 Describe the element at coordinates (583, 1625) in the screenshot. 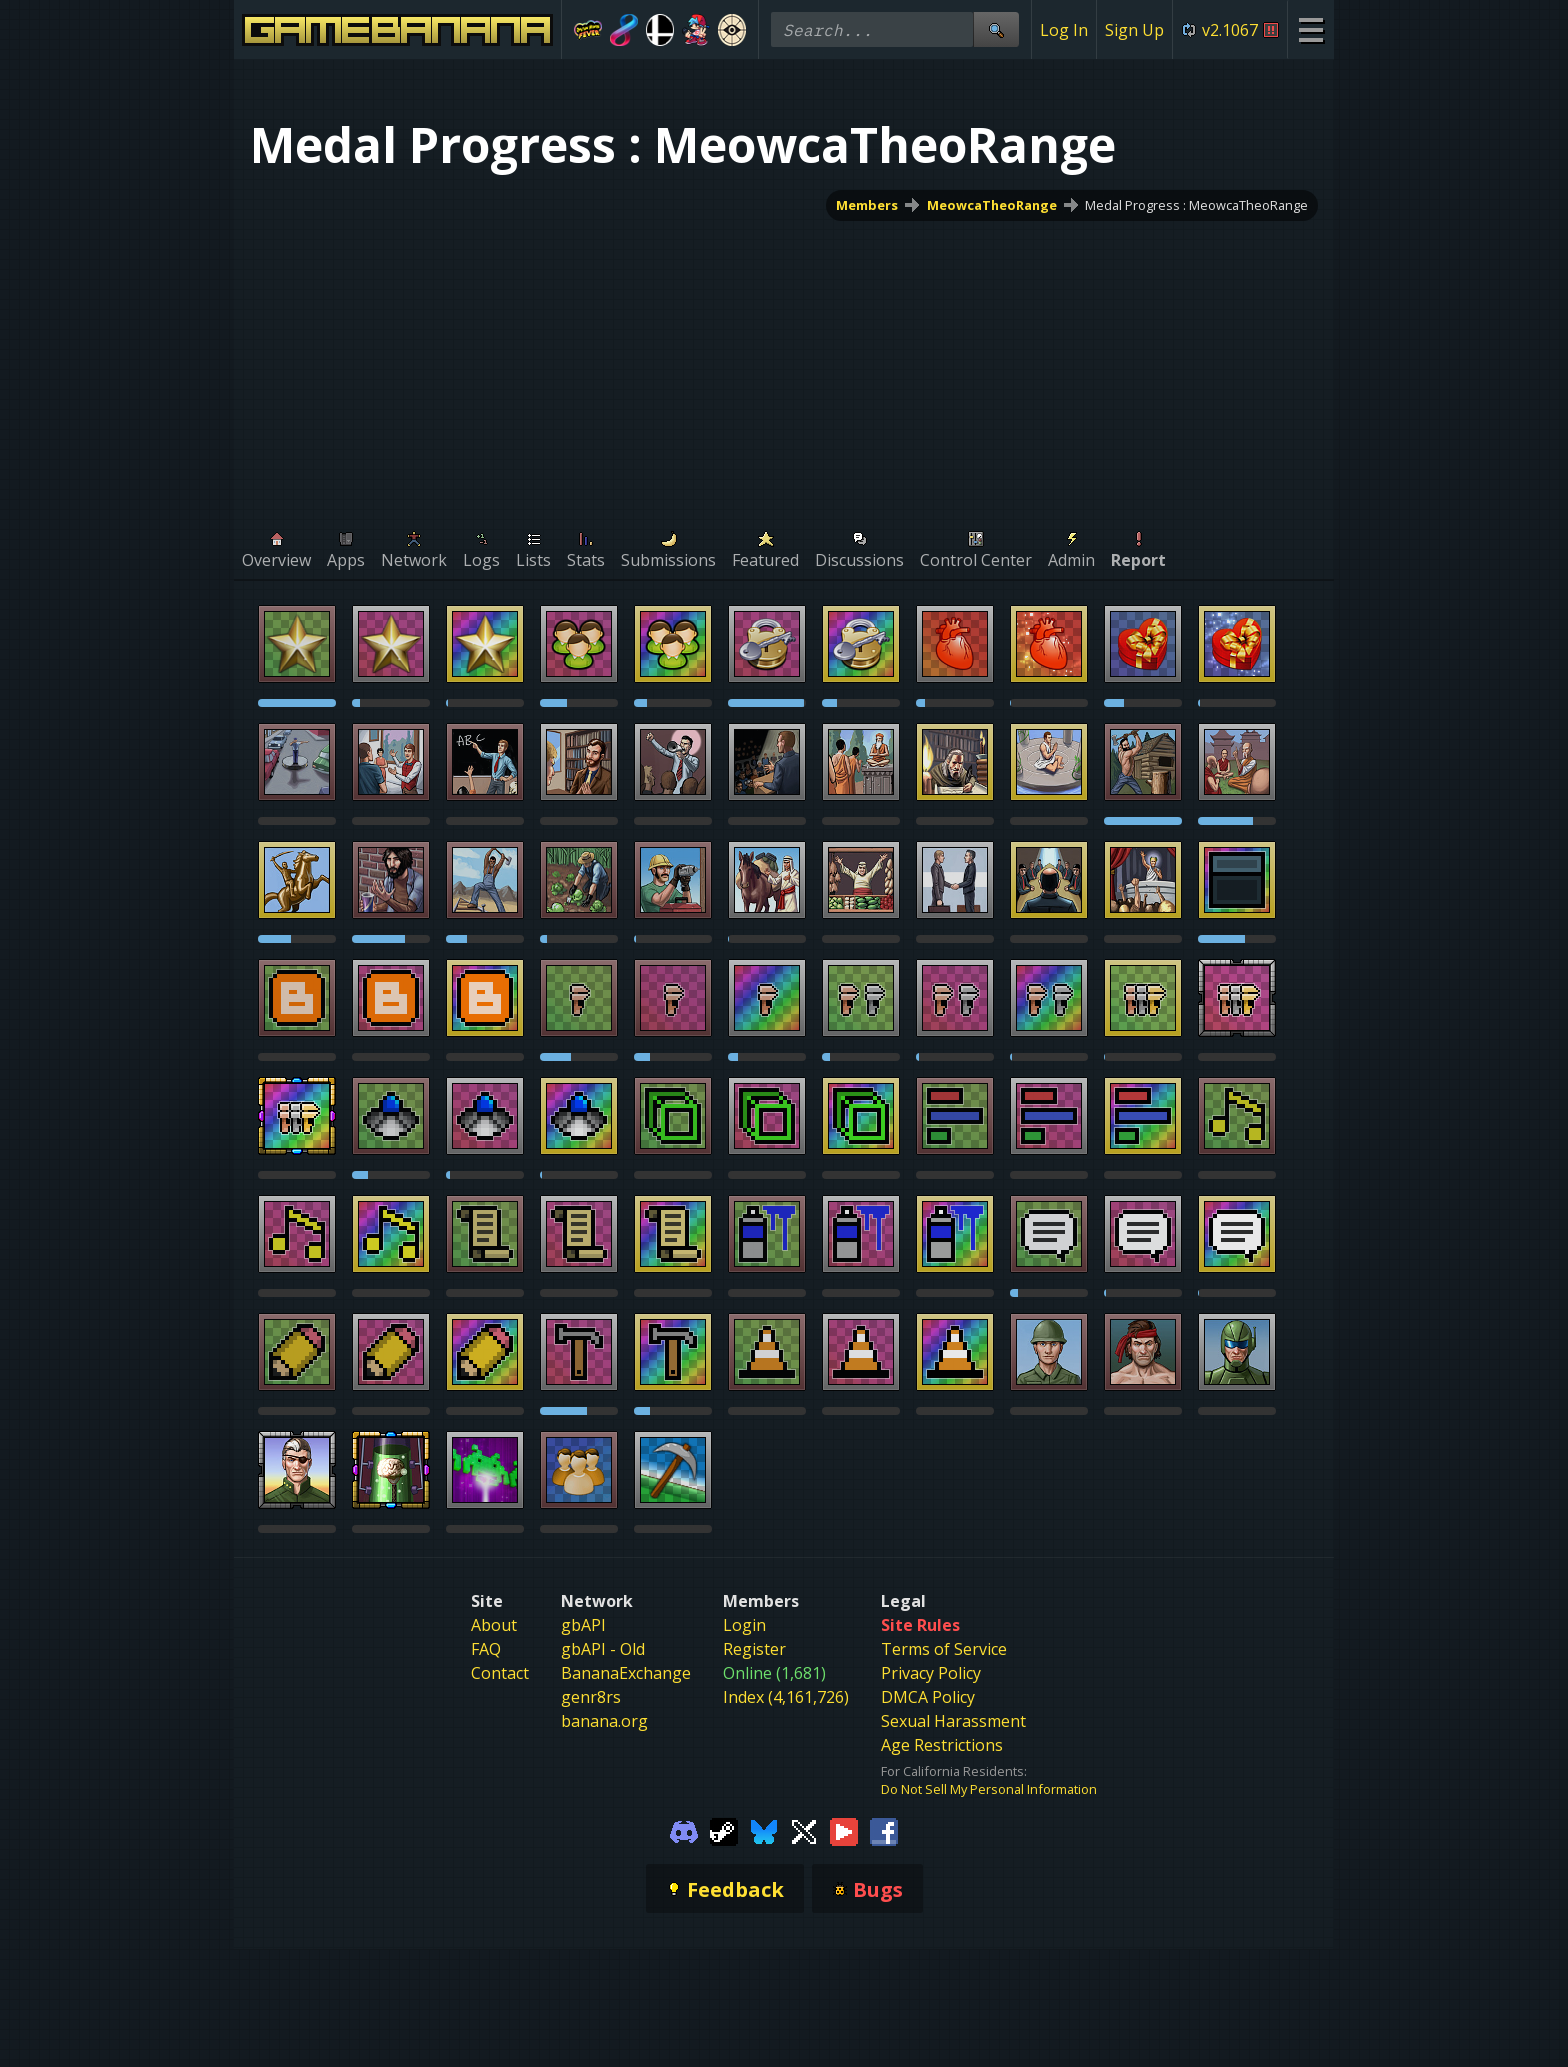

I see `gbAPI` at that location.